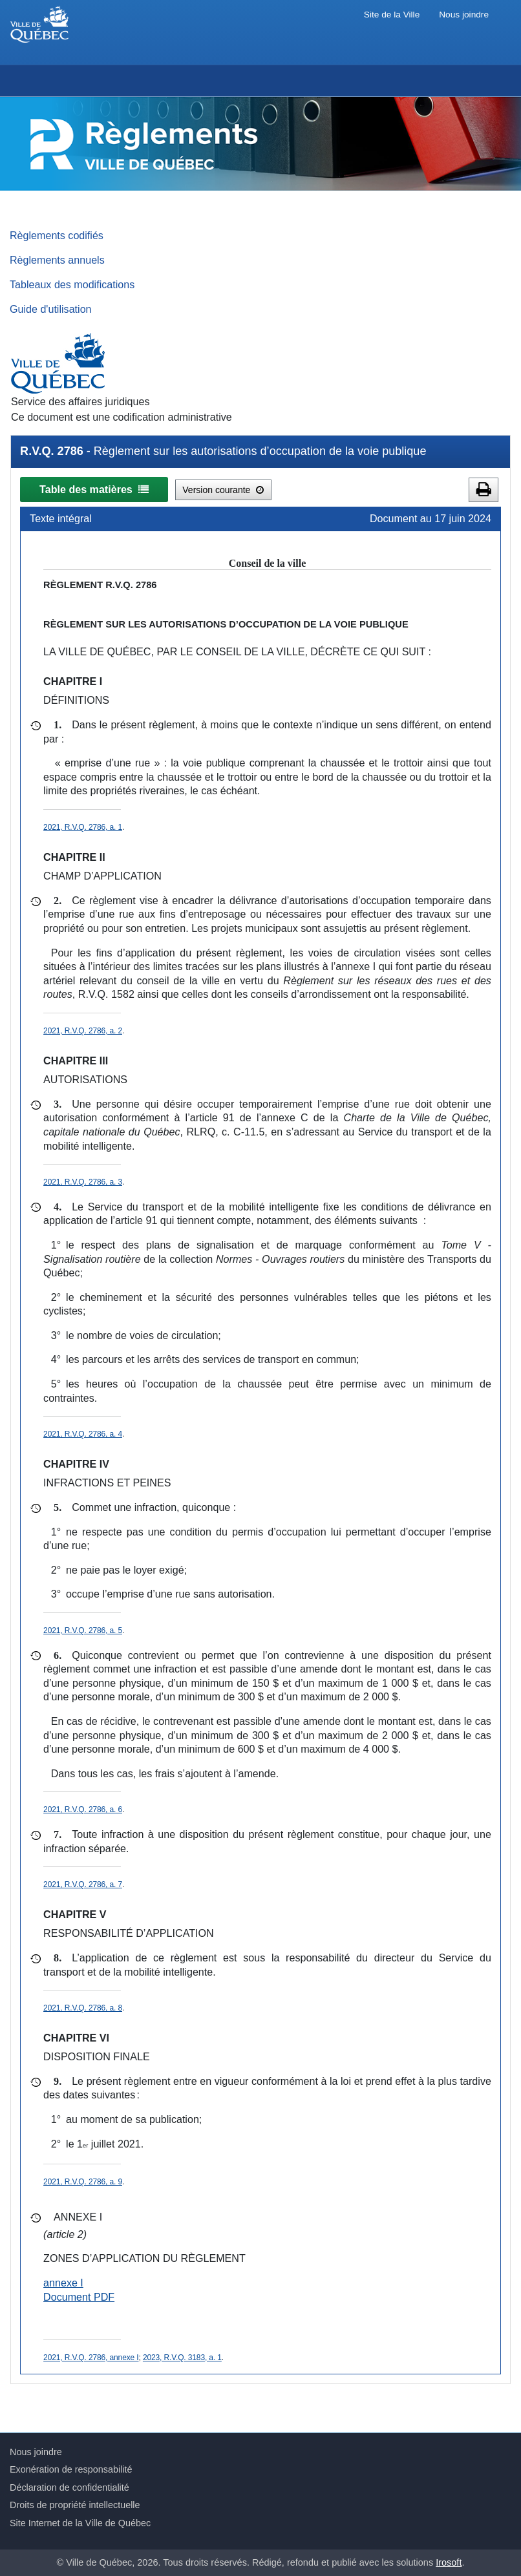 This screenshot has width=521, height=2576. Describe the element at coordinates (75, 2505) in the screenshot. I see `Droits de propriété intellectuelle` at that location.